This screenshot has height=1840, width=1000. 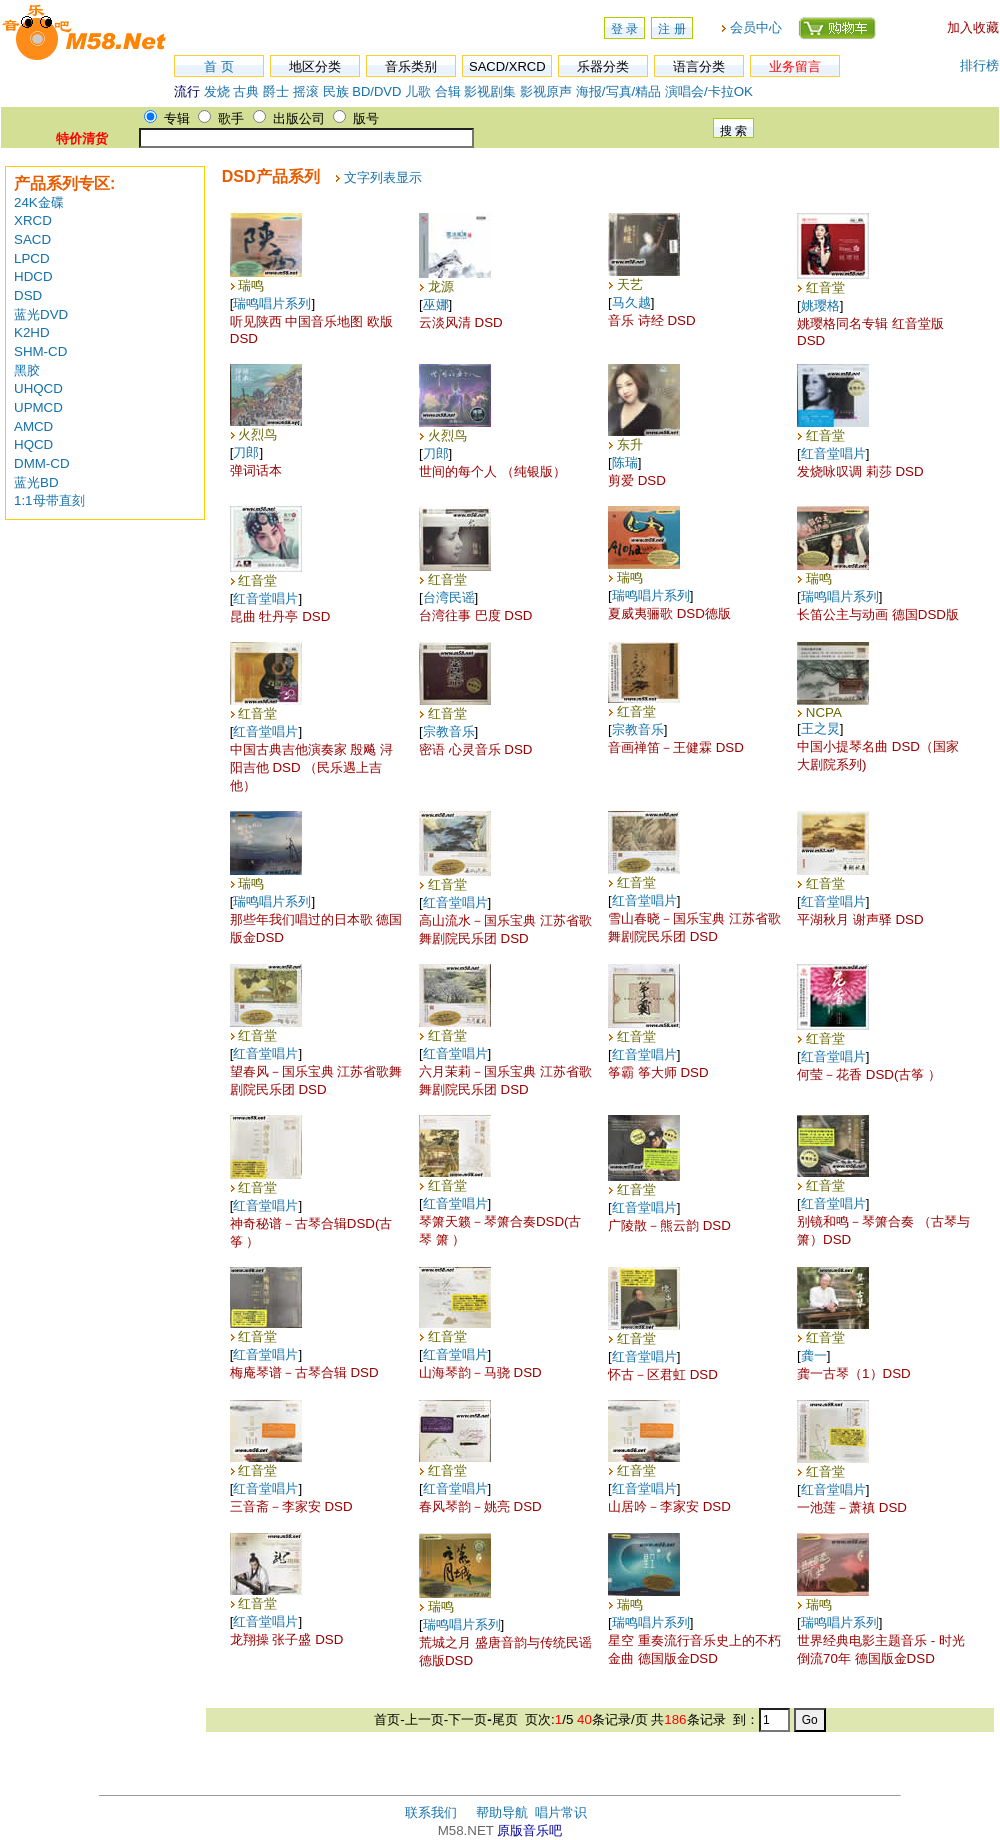 What do you see at coordinates (411, 66) in the screenshot?
I see `音乐类别` at bounding box center [411, 66].